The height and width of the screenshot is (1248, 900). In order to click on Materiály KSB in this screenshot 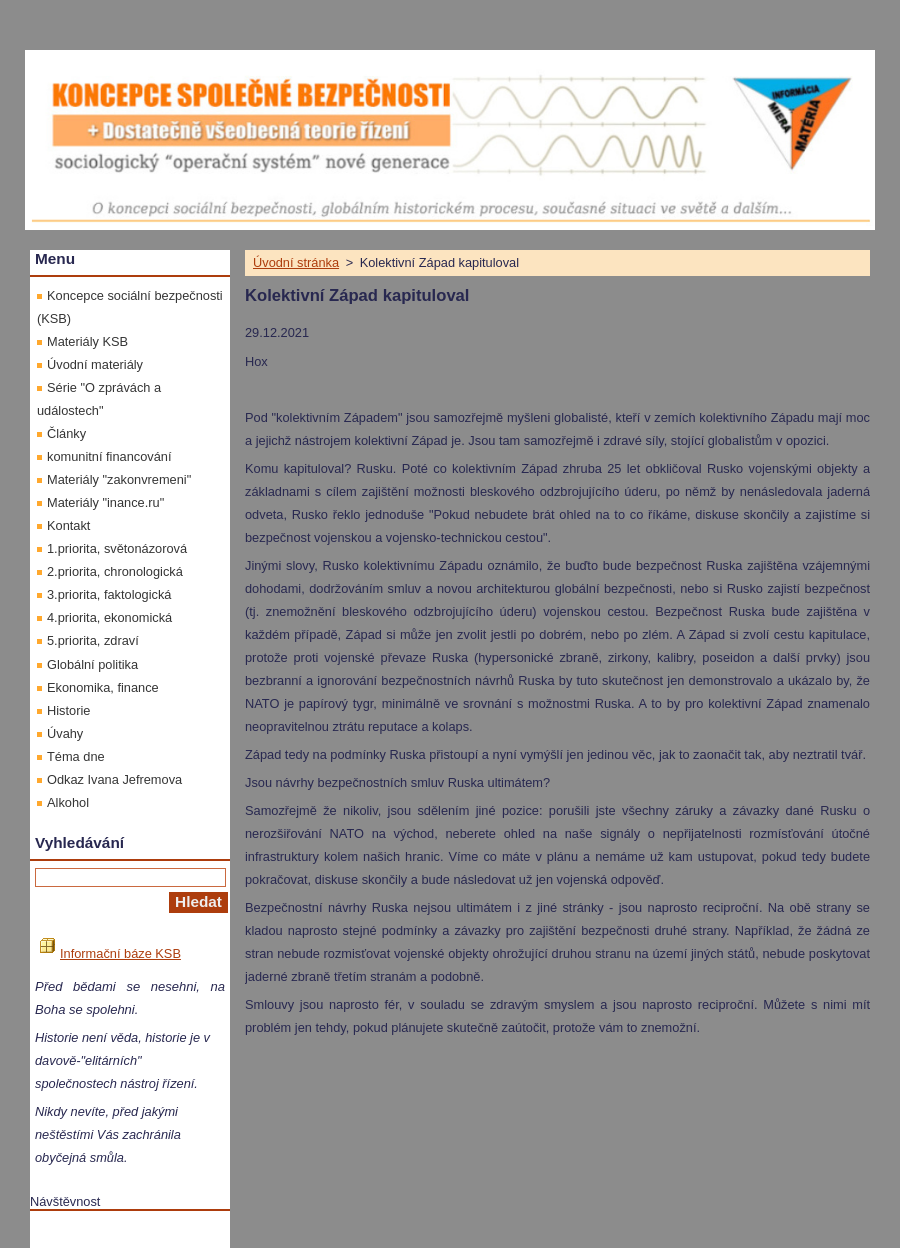, I will do `click(87, 341)`.